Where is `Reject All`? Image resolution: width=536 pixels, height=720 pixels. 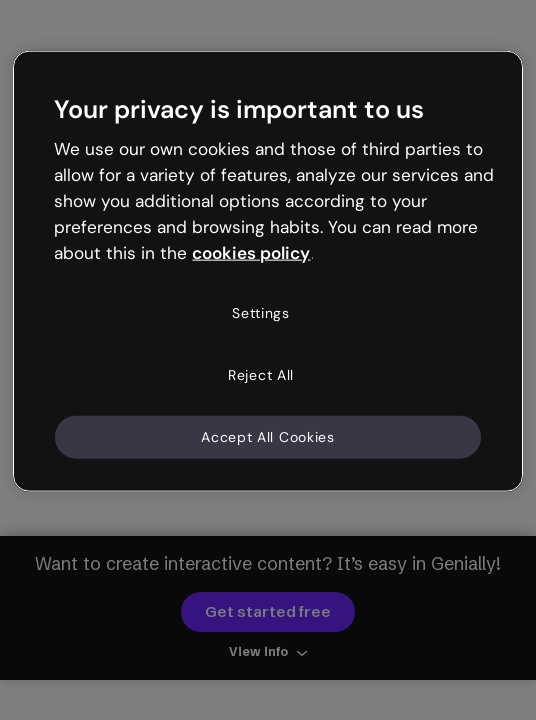 Reject All is located at coordinates (261, 375).